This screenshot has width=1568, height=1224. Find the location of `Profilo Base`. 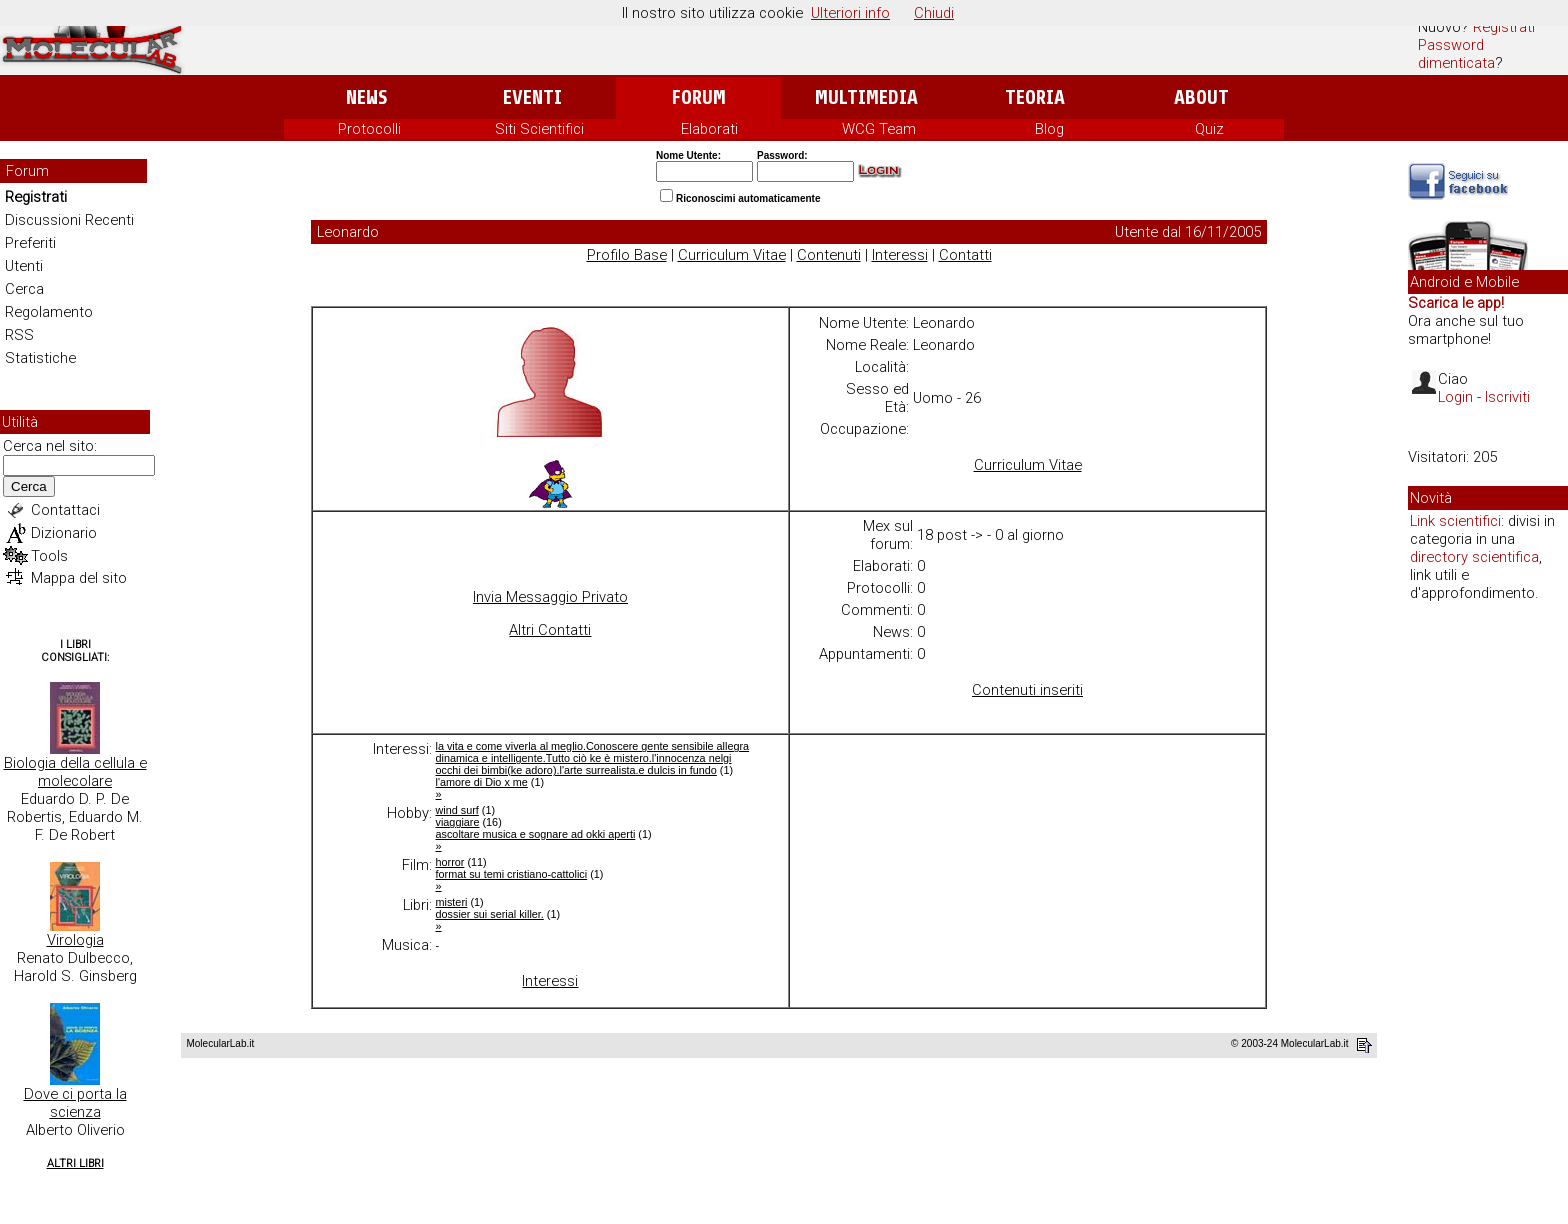

Profilo Base is located at coordinates (627, 255).